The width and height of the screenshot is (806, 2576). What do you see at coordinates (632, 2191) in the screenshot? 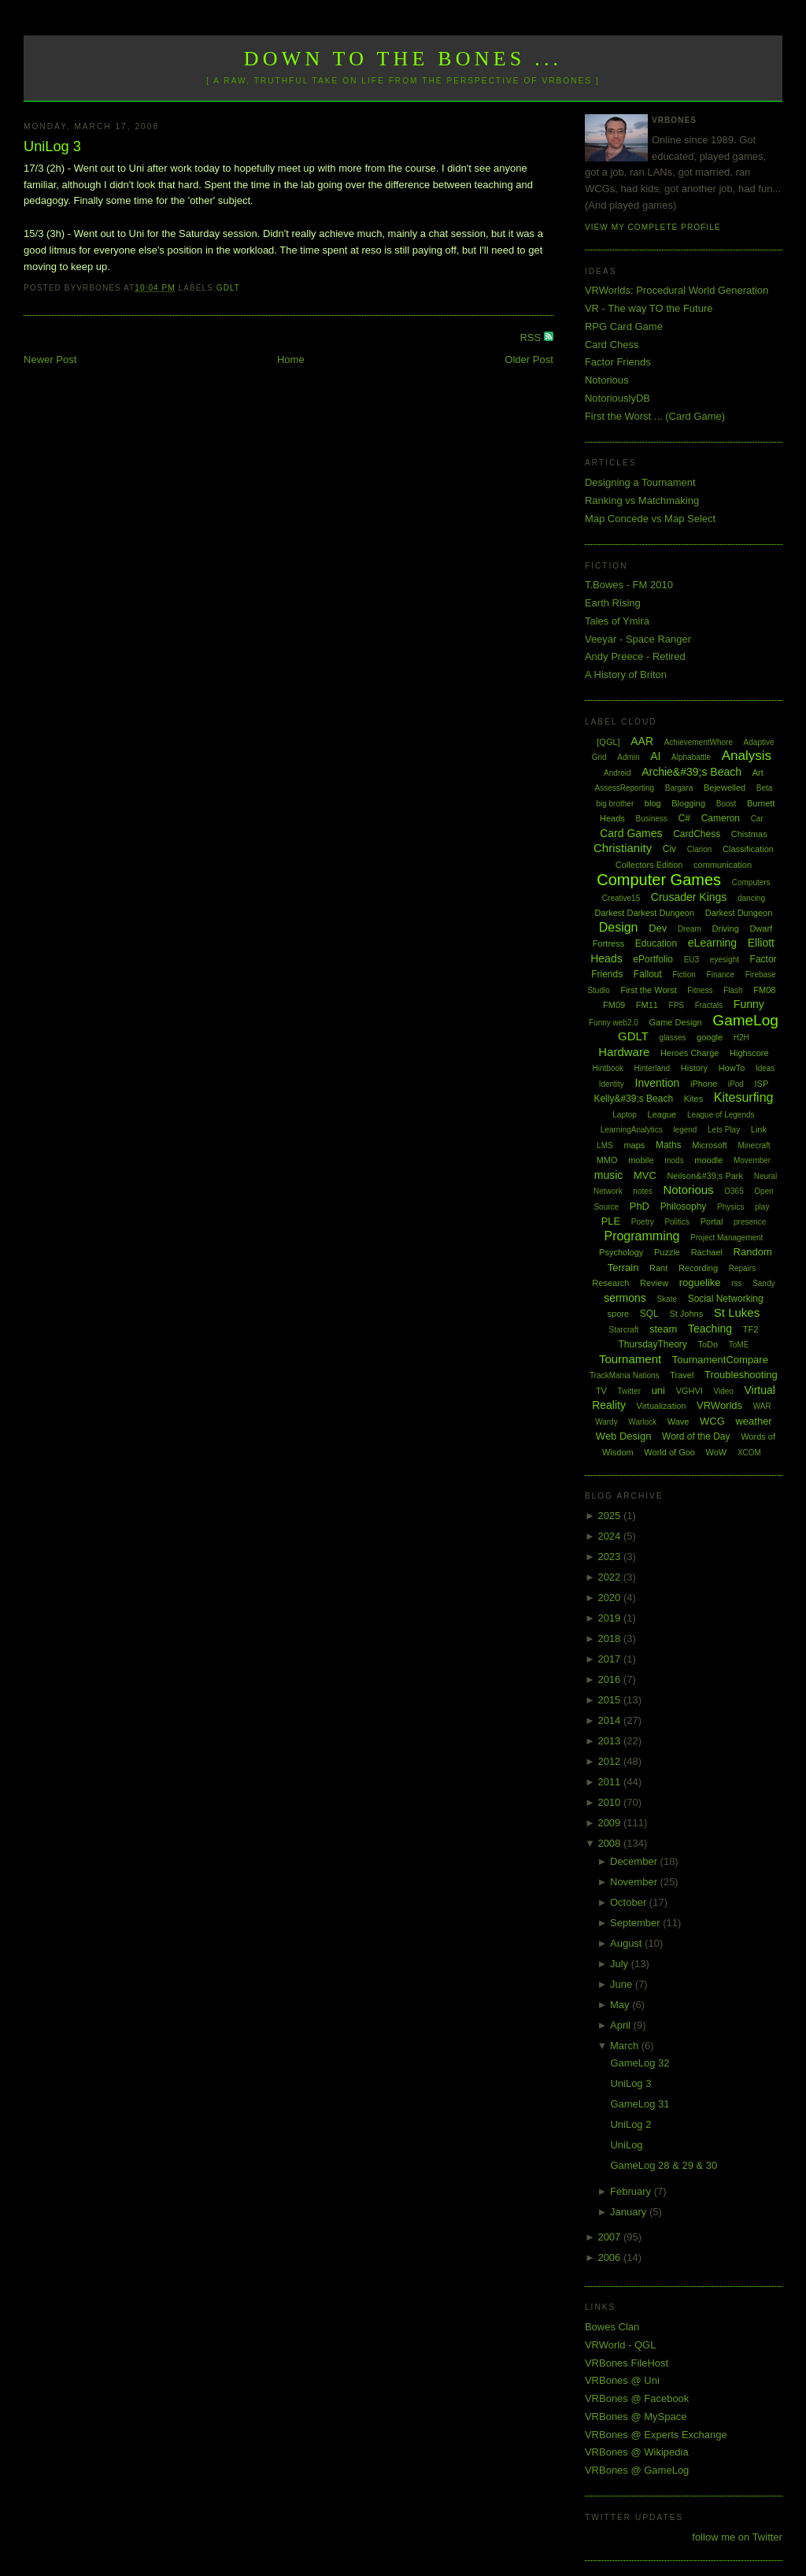
I see `February` at bounding box center [632, 2191].